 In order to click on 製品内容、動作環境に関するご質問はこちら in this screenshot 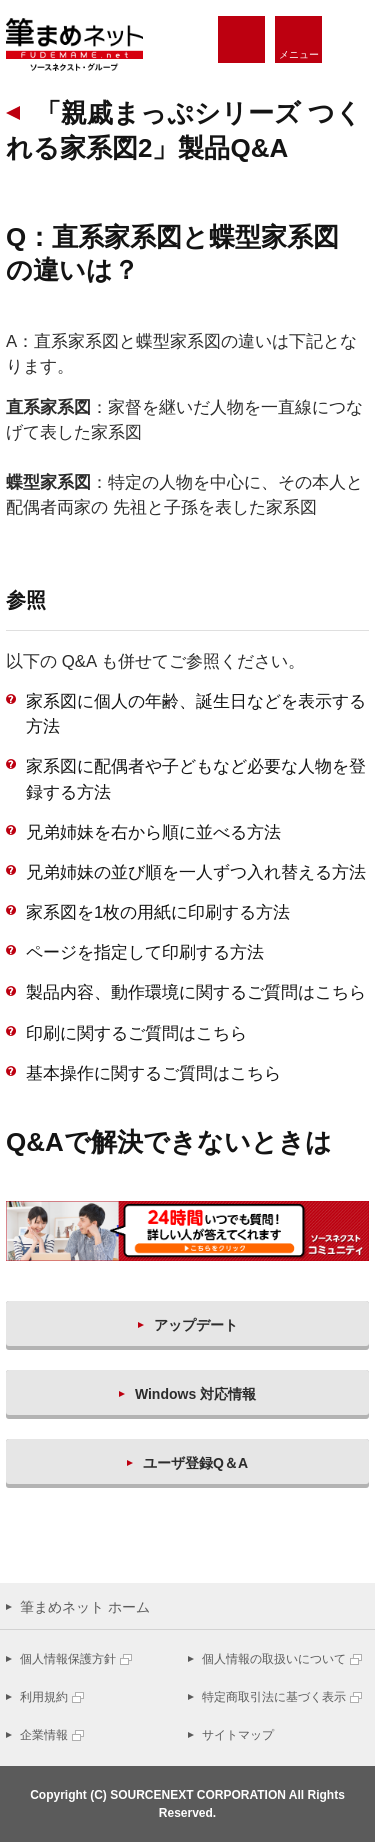, I will do `click(196, 992)`.